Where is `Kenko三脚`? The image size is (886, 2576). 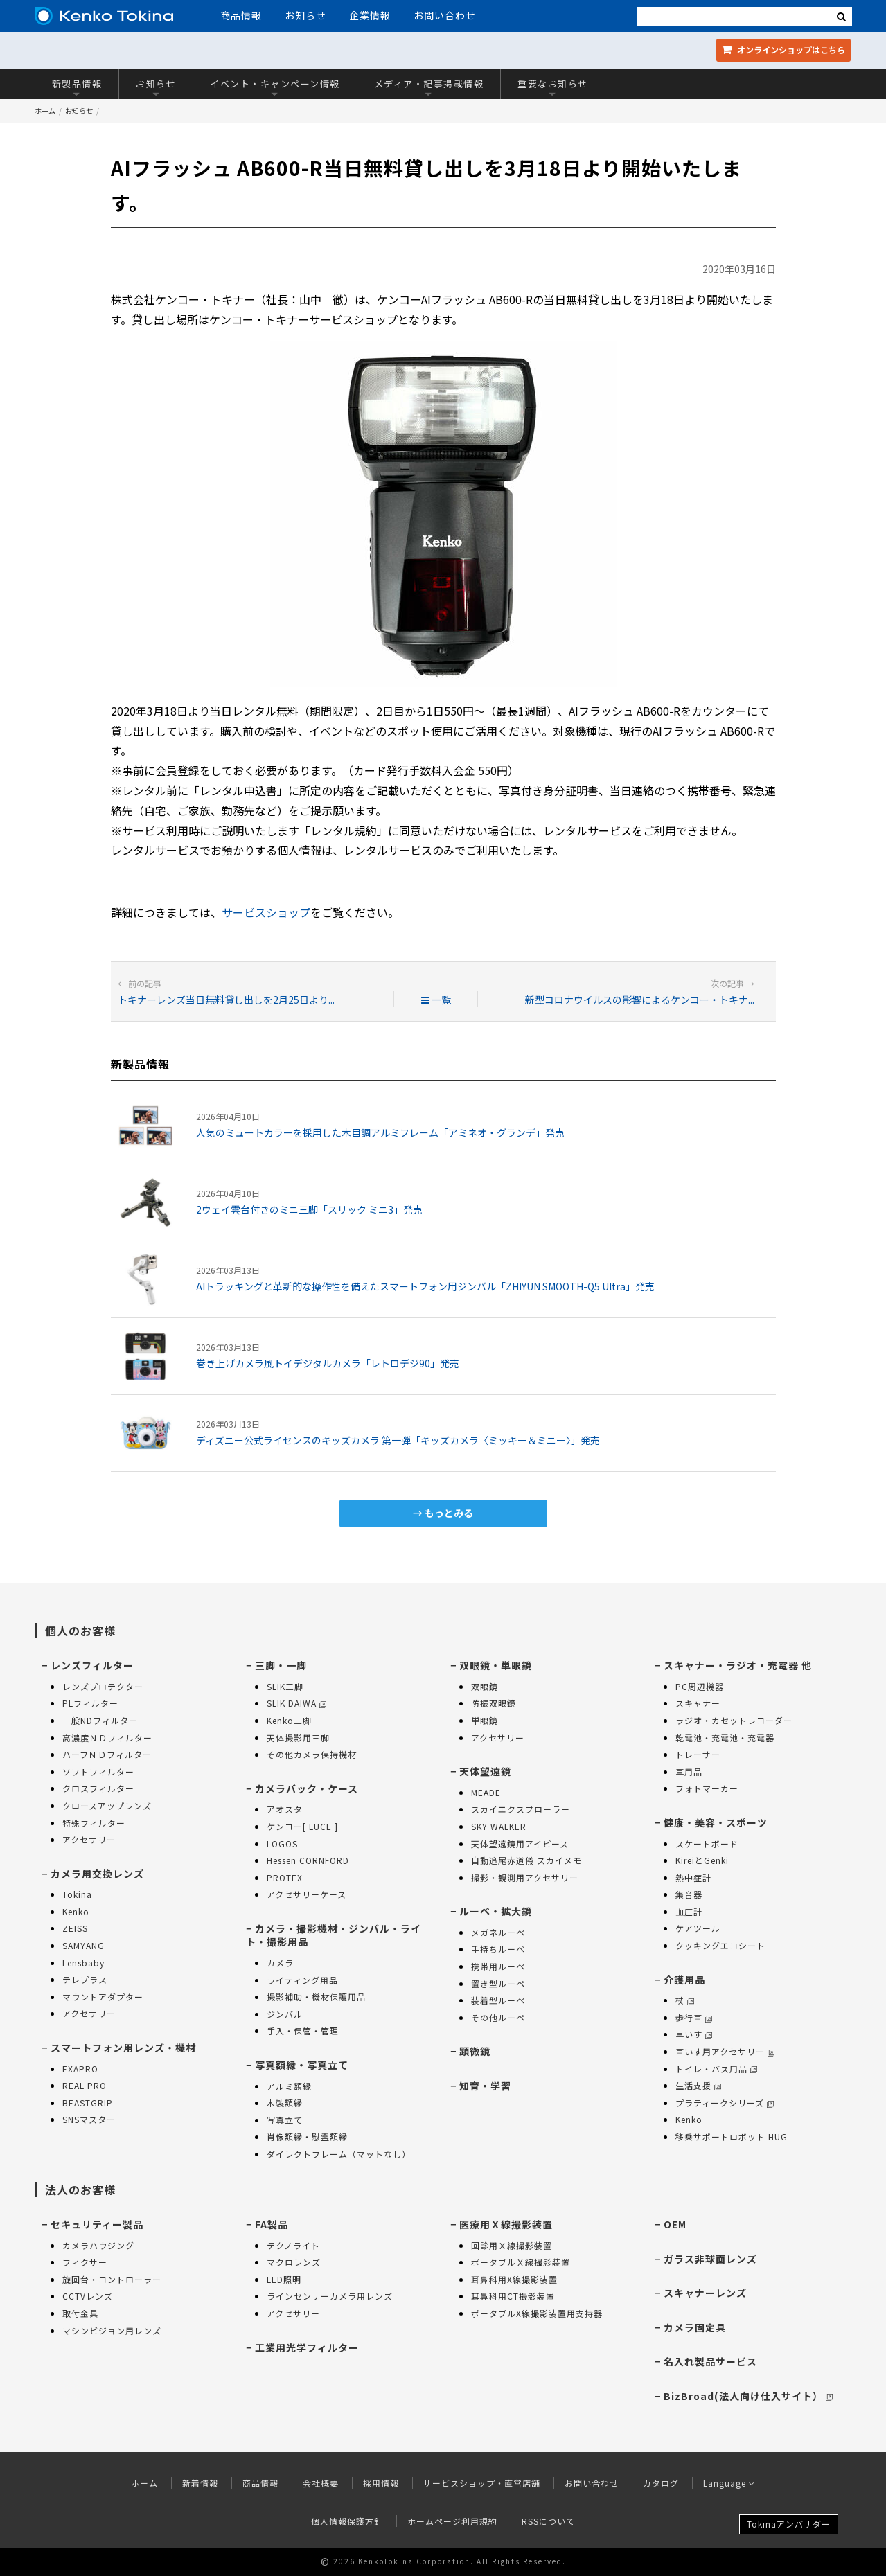 Kenko三脚 is located at coordinates (289, 1720).